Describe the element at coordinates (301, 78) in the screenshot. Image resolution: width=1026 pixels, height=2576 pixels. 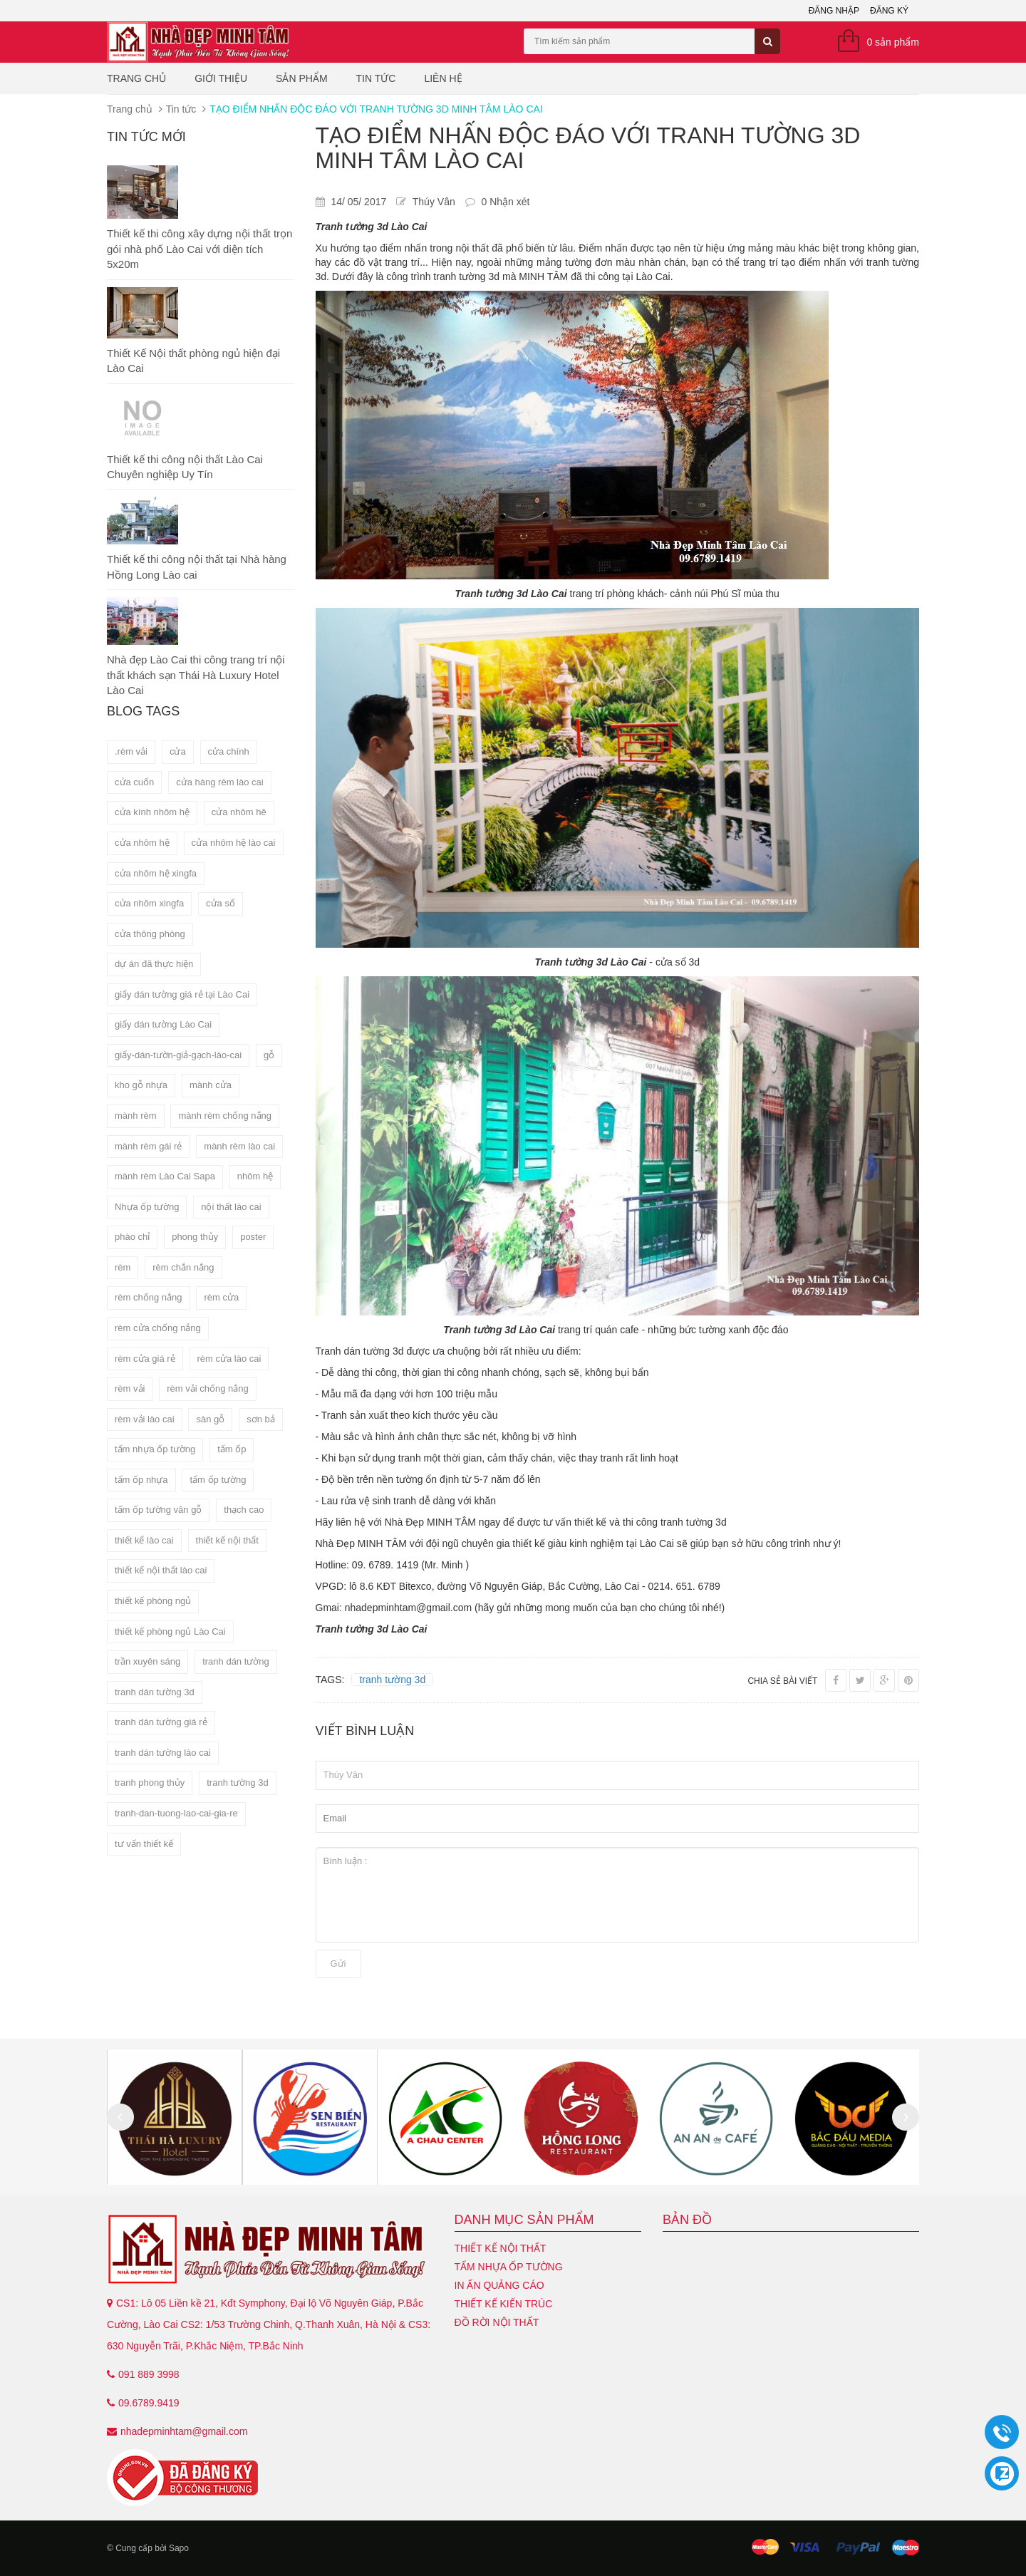
I see `Sản phẩm` at that location.